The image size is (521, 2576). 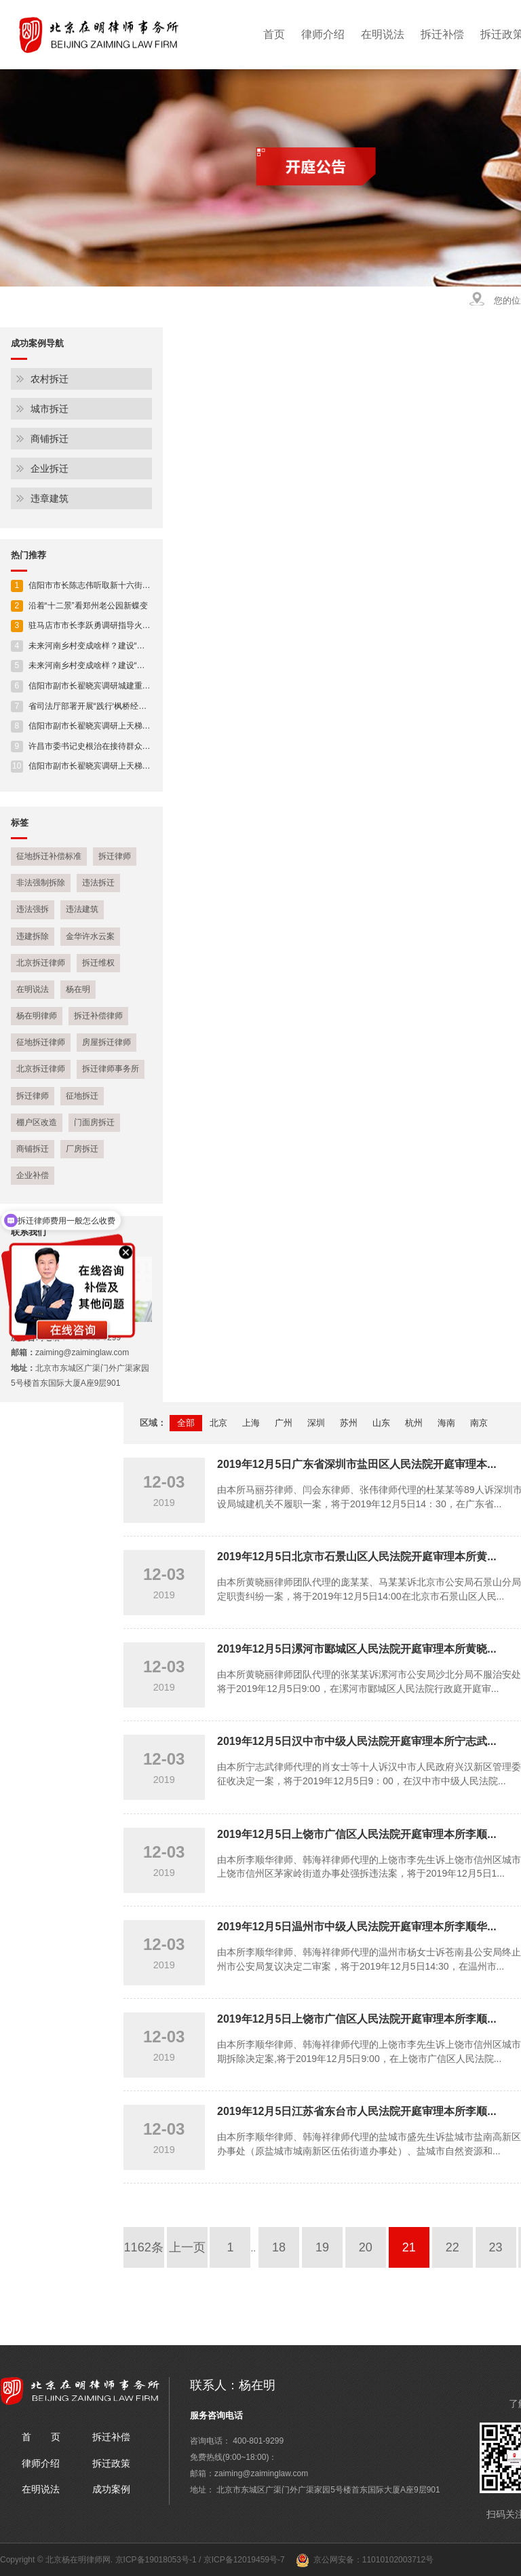 What do you see at coordinates (50, 498) in the screenshot?
I see `违章建筑` at bounding box center [50, 498].